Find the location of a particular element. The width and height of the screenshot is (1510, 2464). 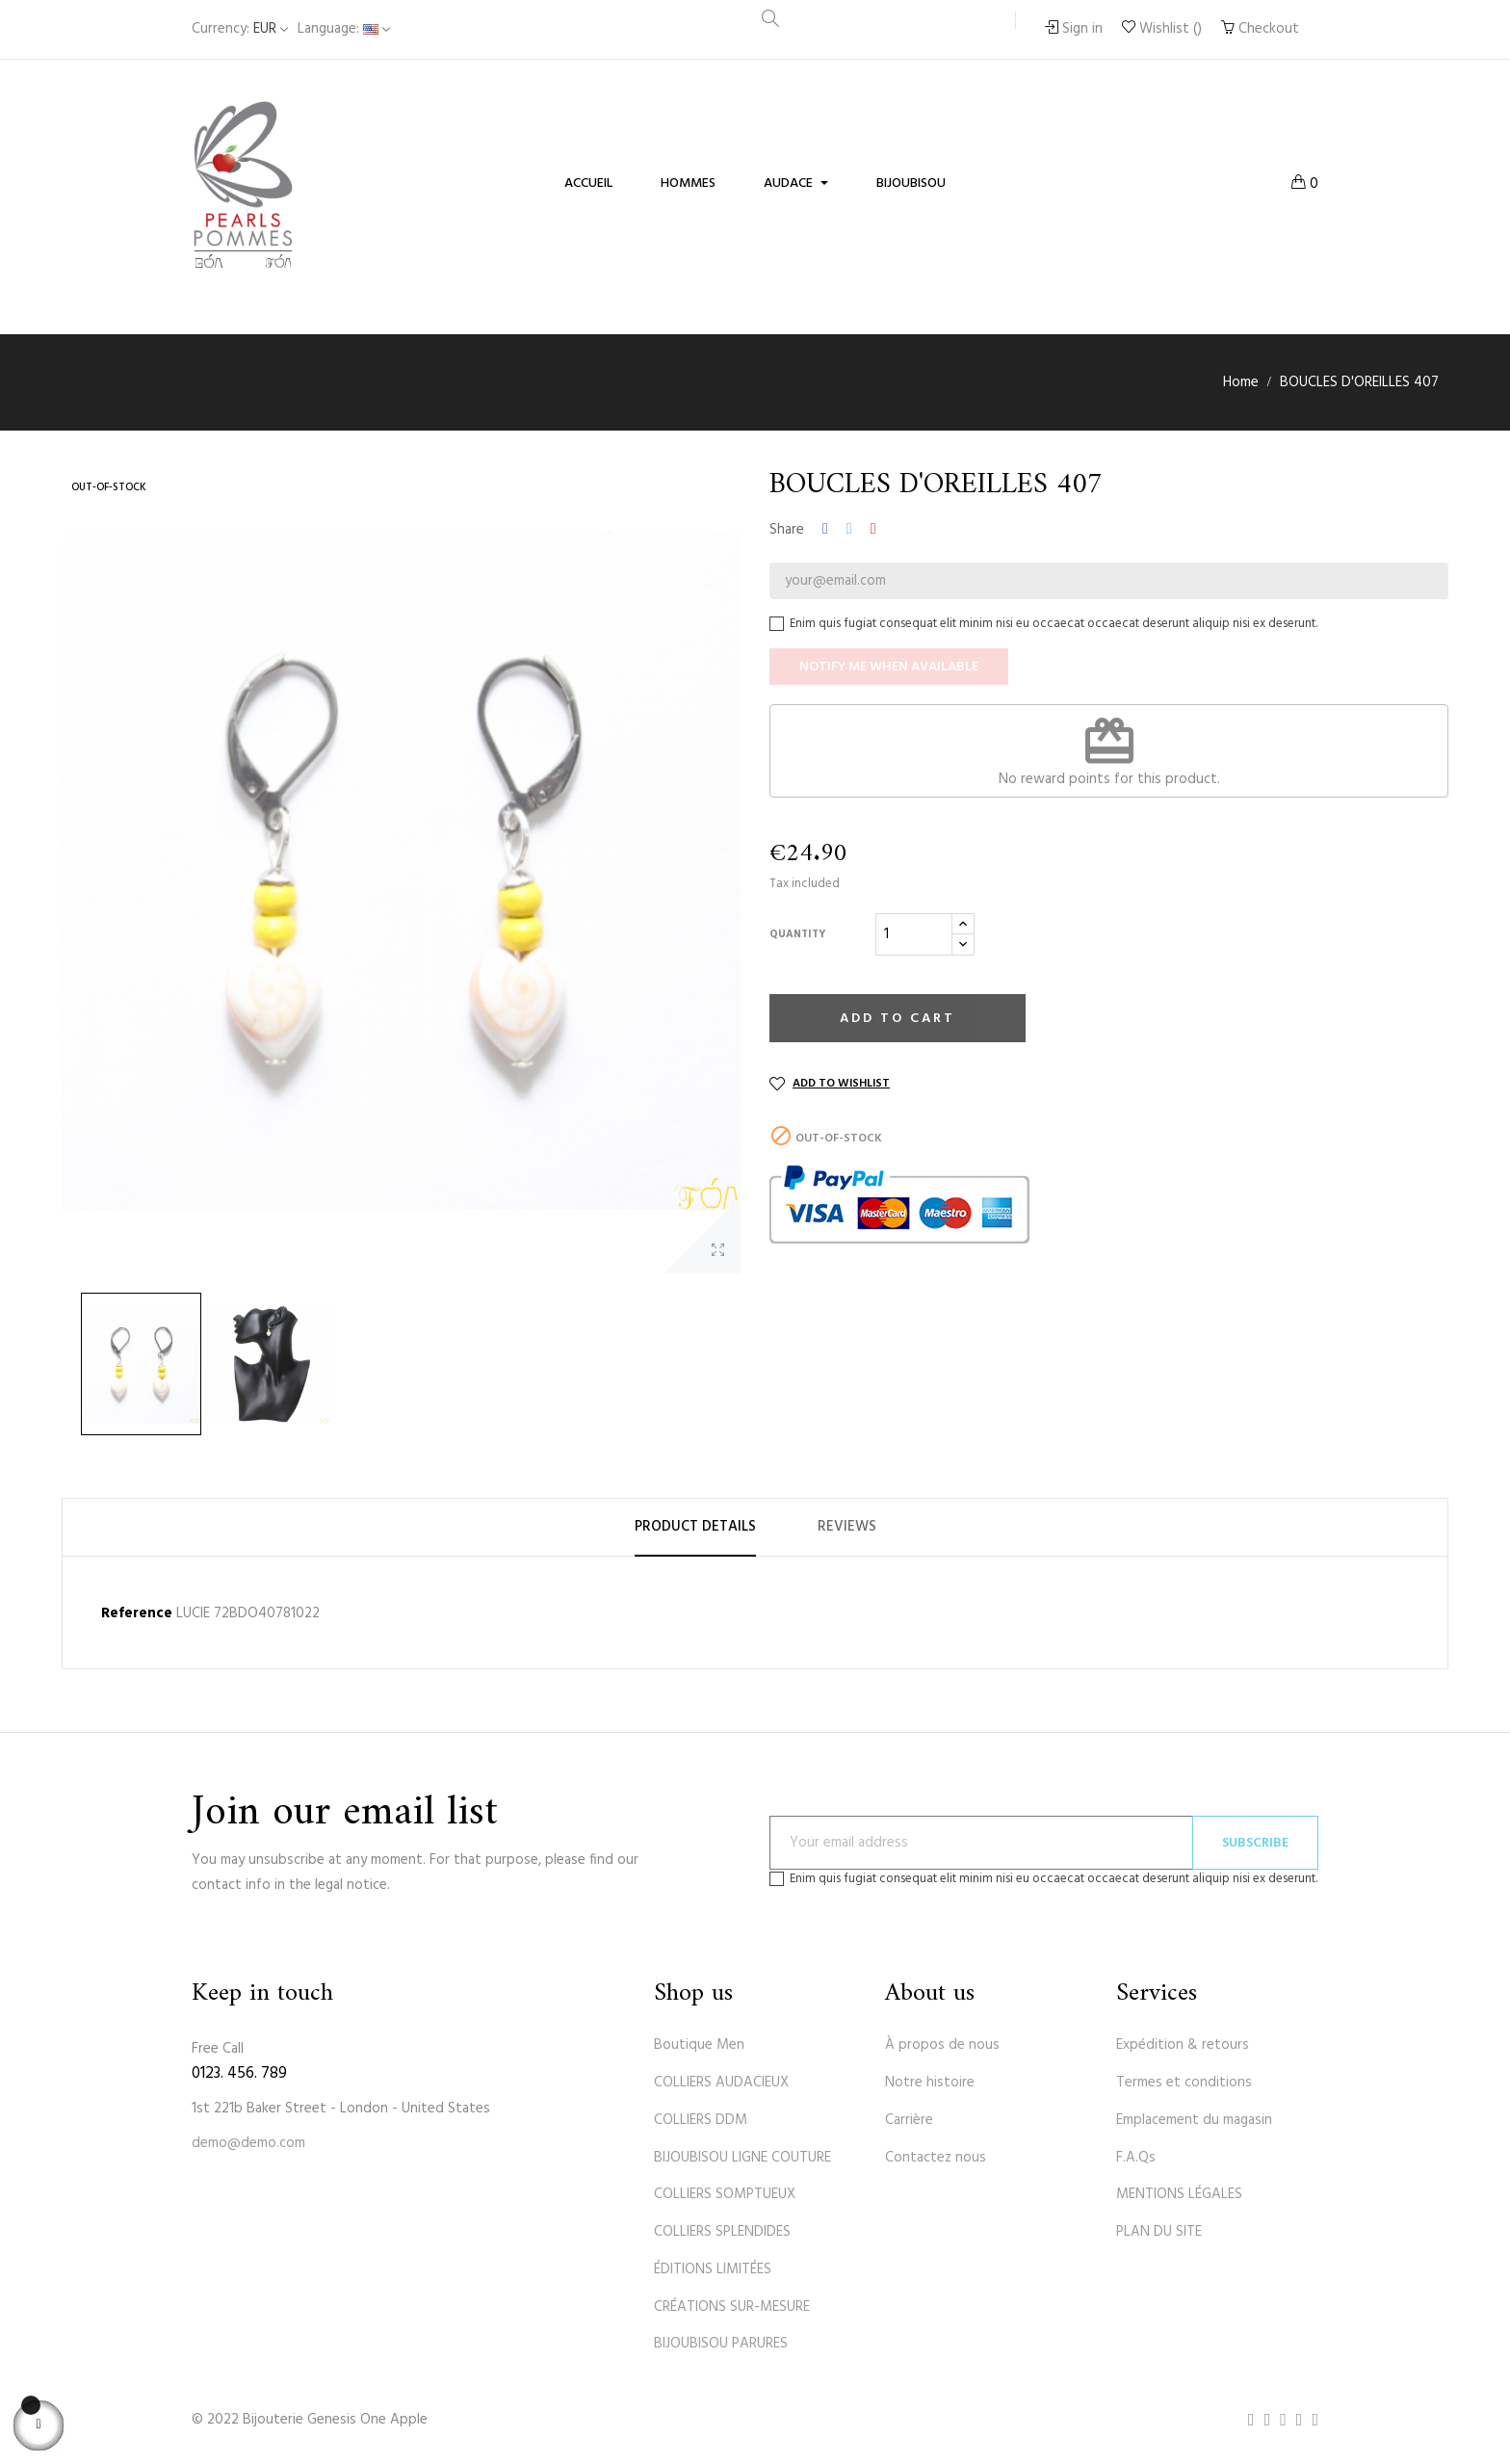

Emplacement du magasin is located at coordinates (1194, 2120).